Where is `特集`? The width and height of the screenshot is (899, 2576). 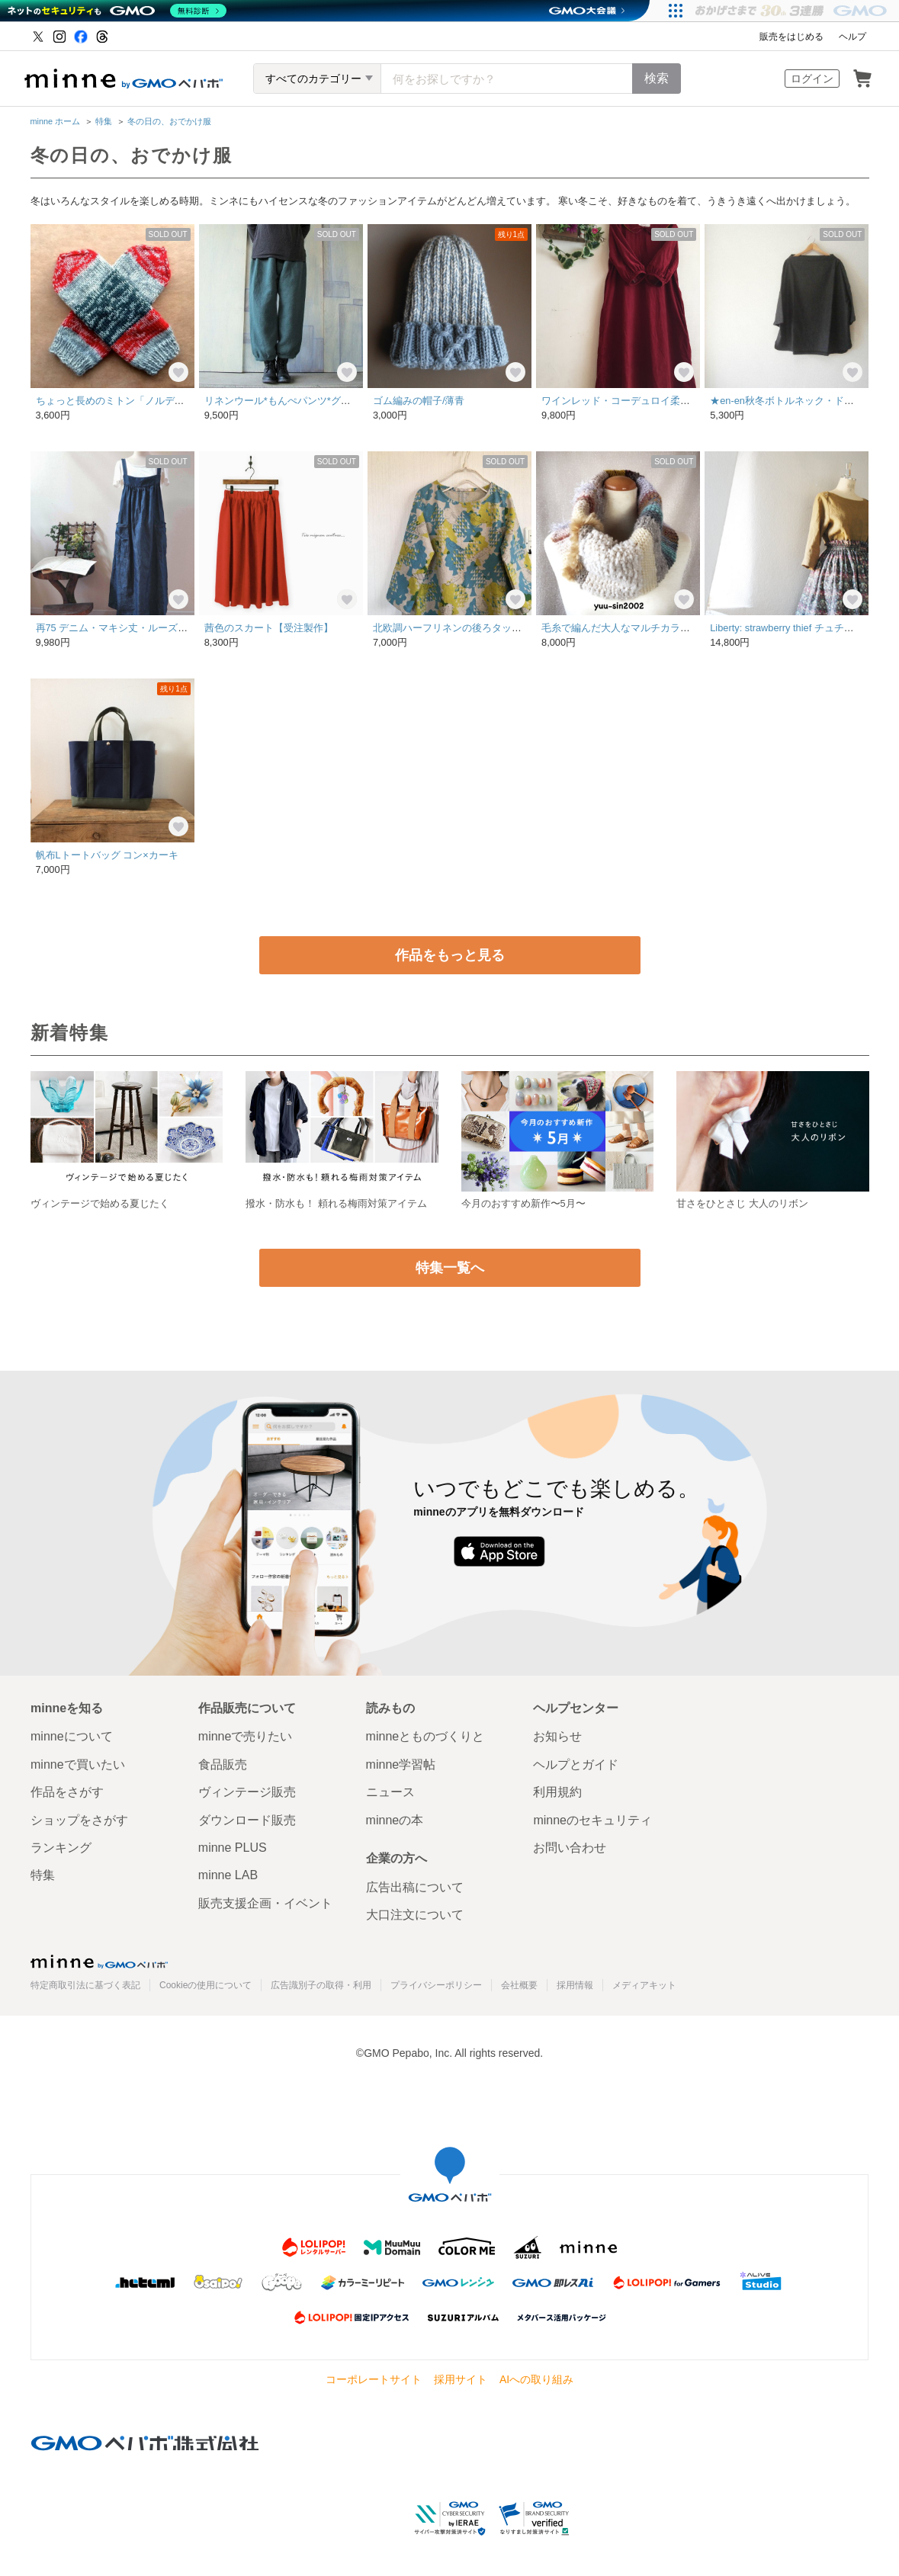 特集 is located at coordinates (103, 121).